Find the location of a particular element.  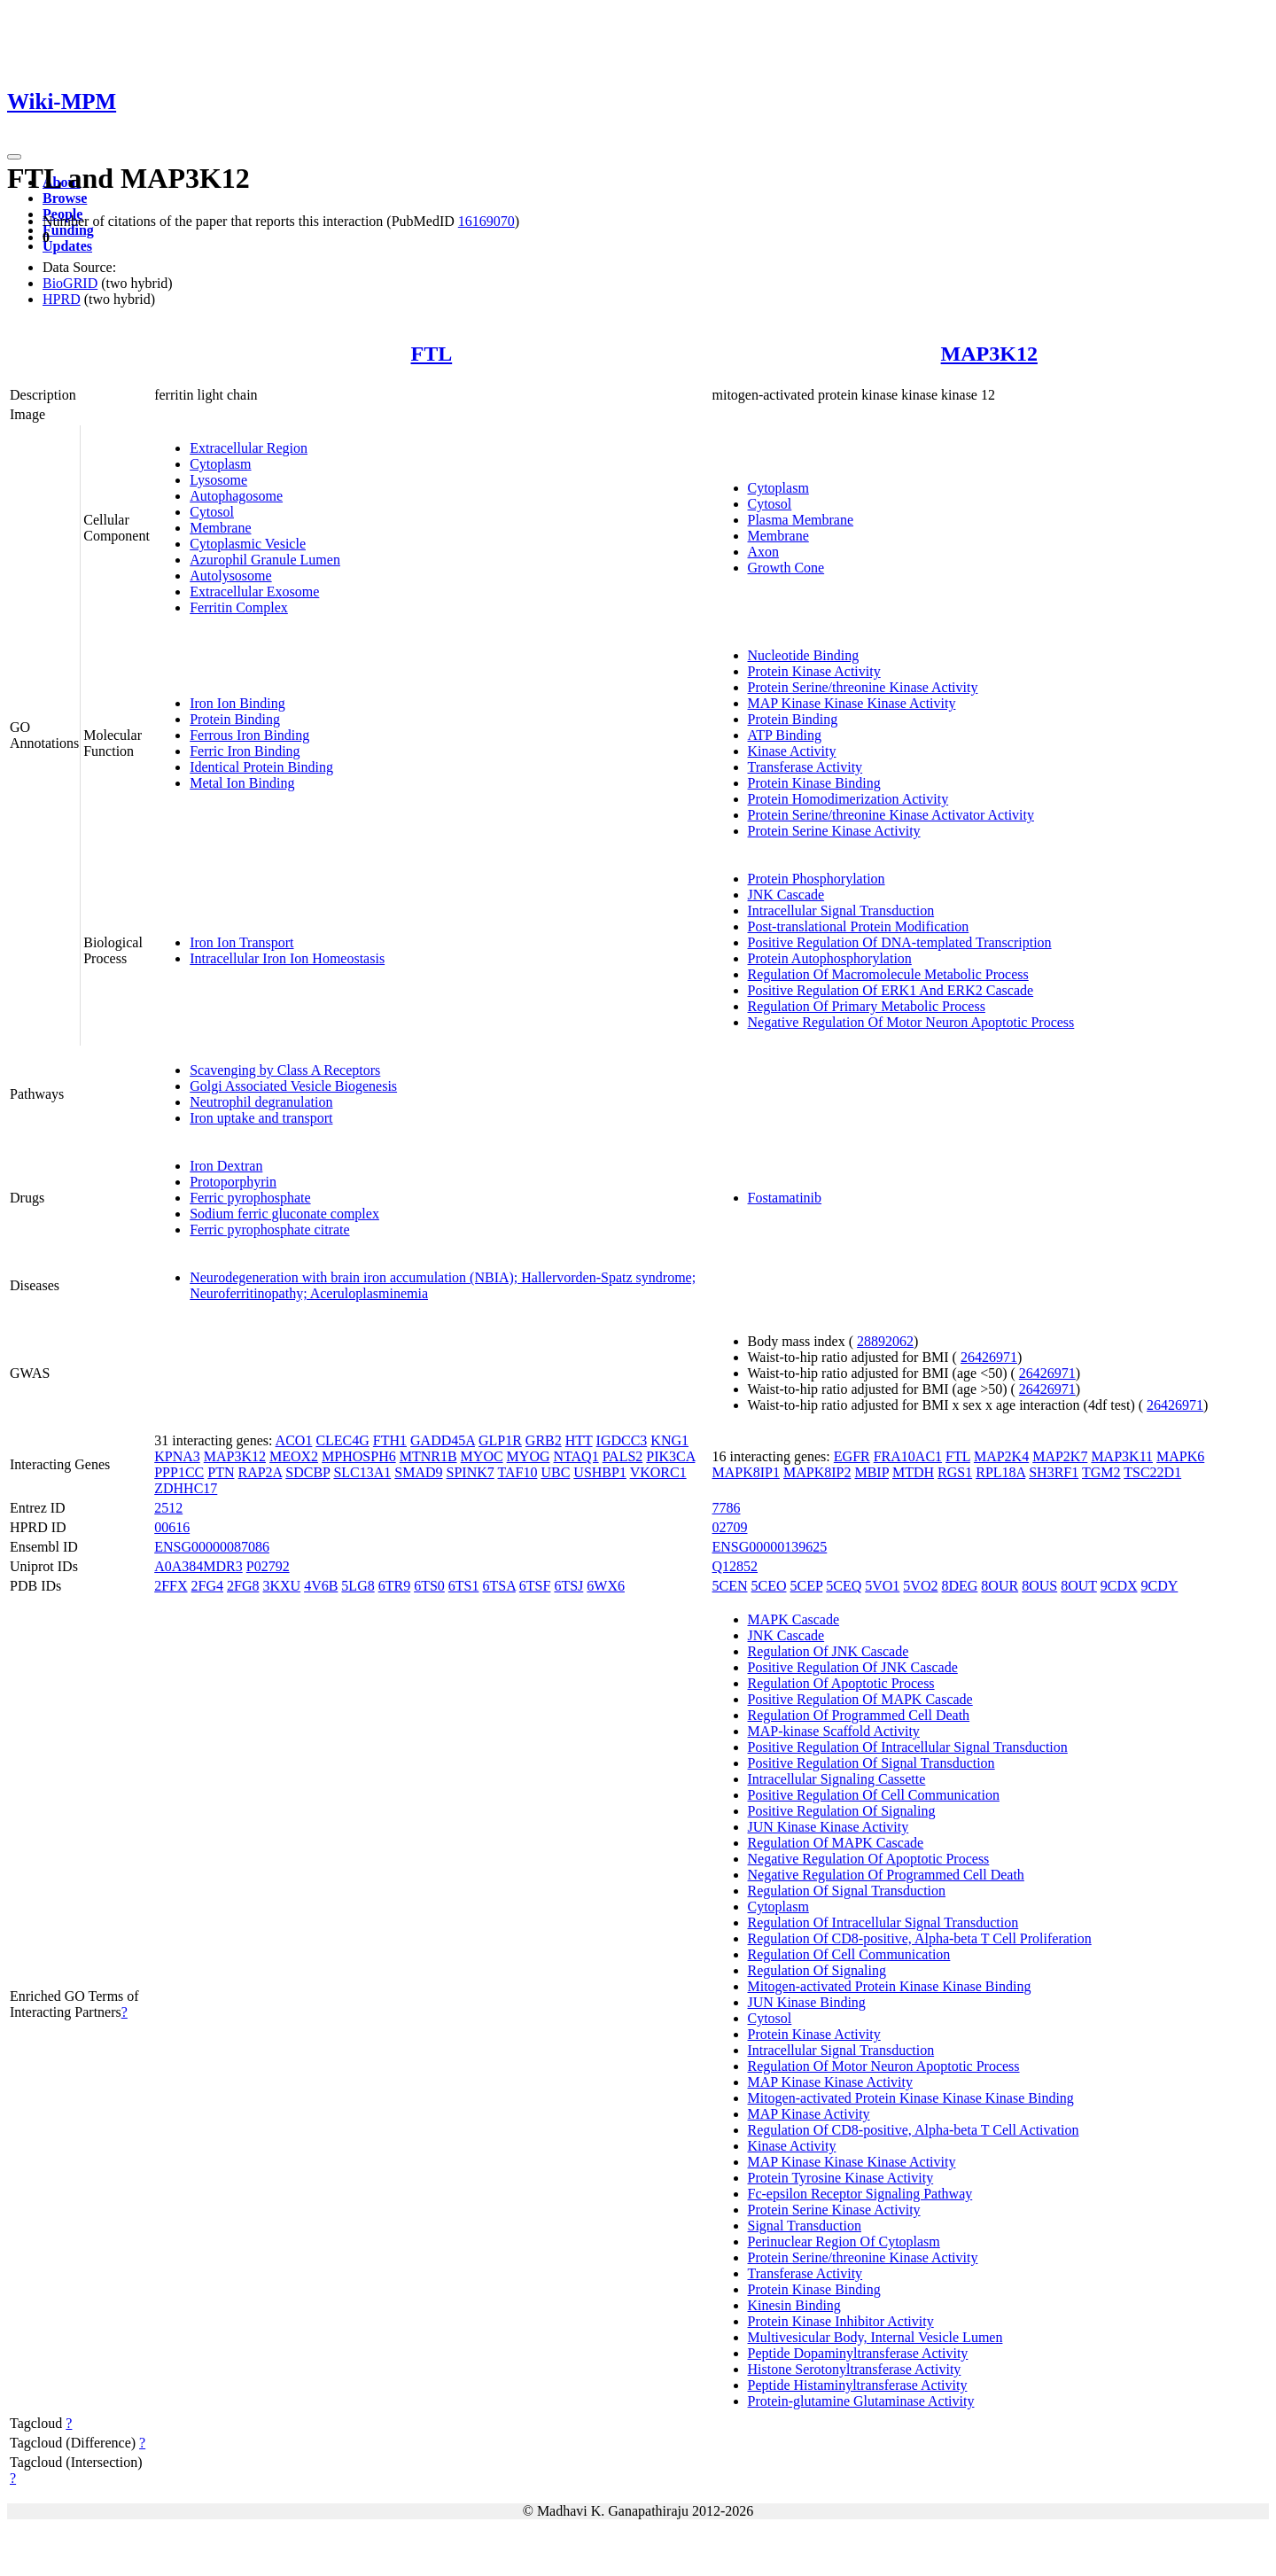

2FG4 is located at coordinates (207, 1585).